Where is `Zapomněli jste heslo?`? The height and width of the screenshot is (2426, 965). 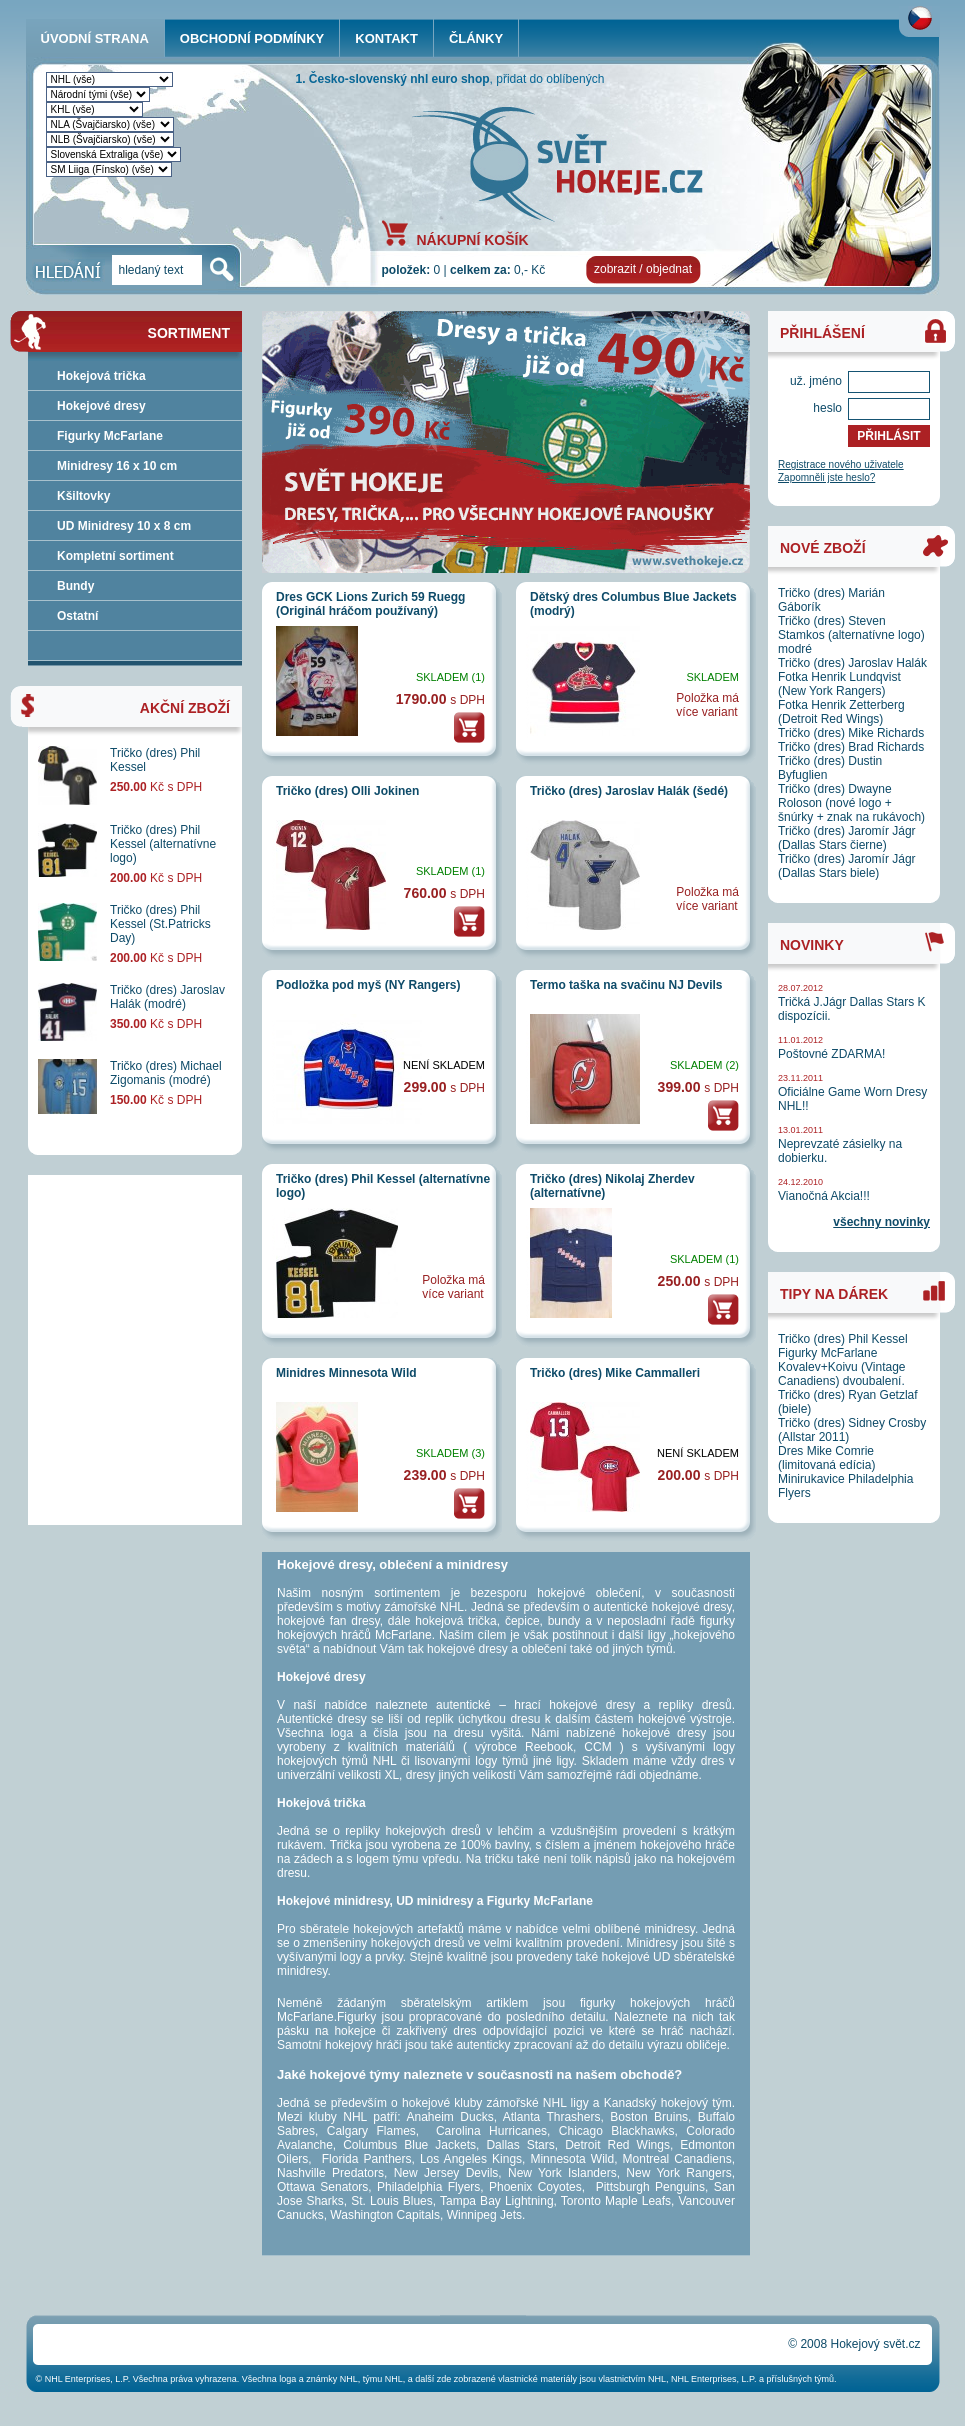
Zapomněli jste heslo? is located at coordinates (826, 477).